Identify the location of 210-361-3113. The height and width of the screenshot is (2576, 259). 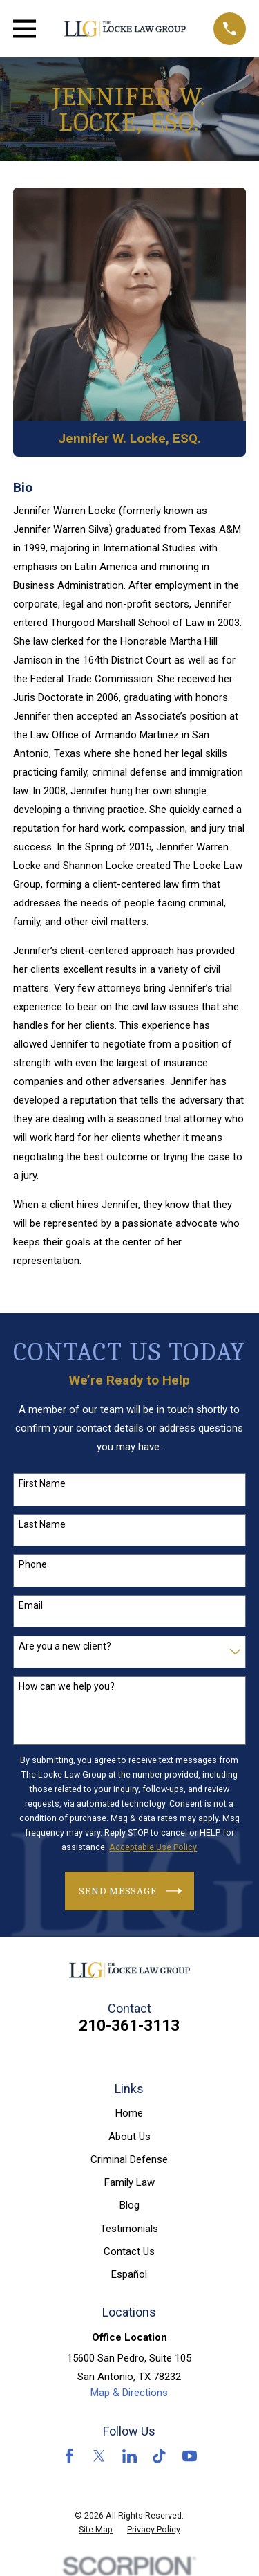
(129, 2025).